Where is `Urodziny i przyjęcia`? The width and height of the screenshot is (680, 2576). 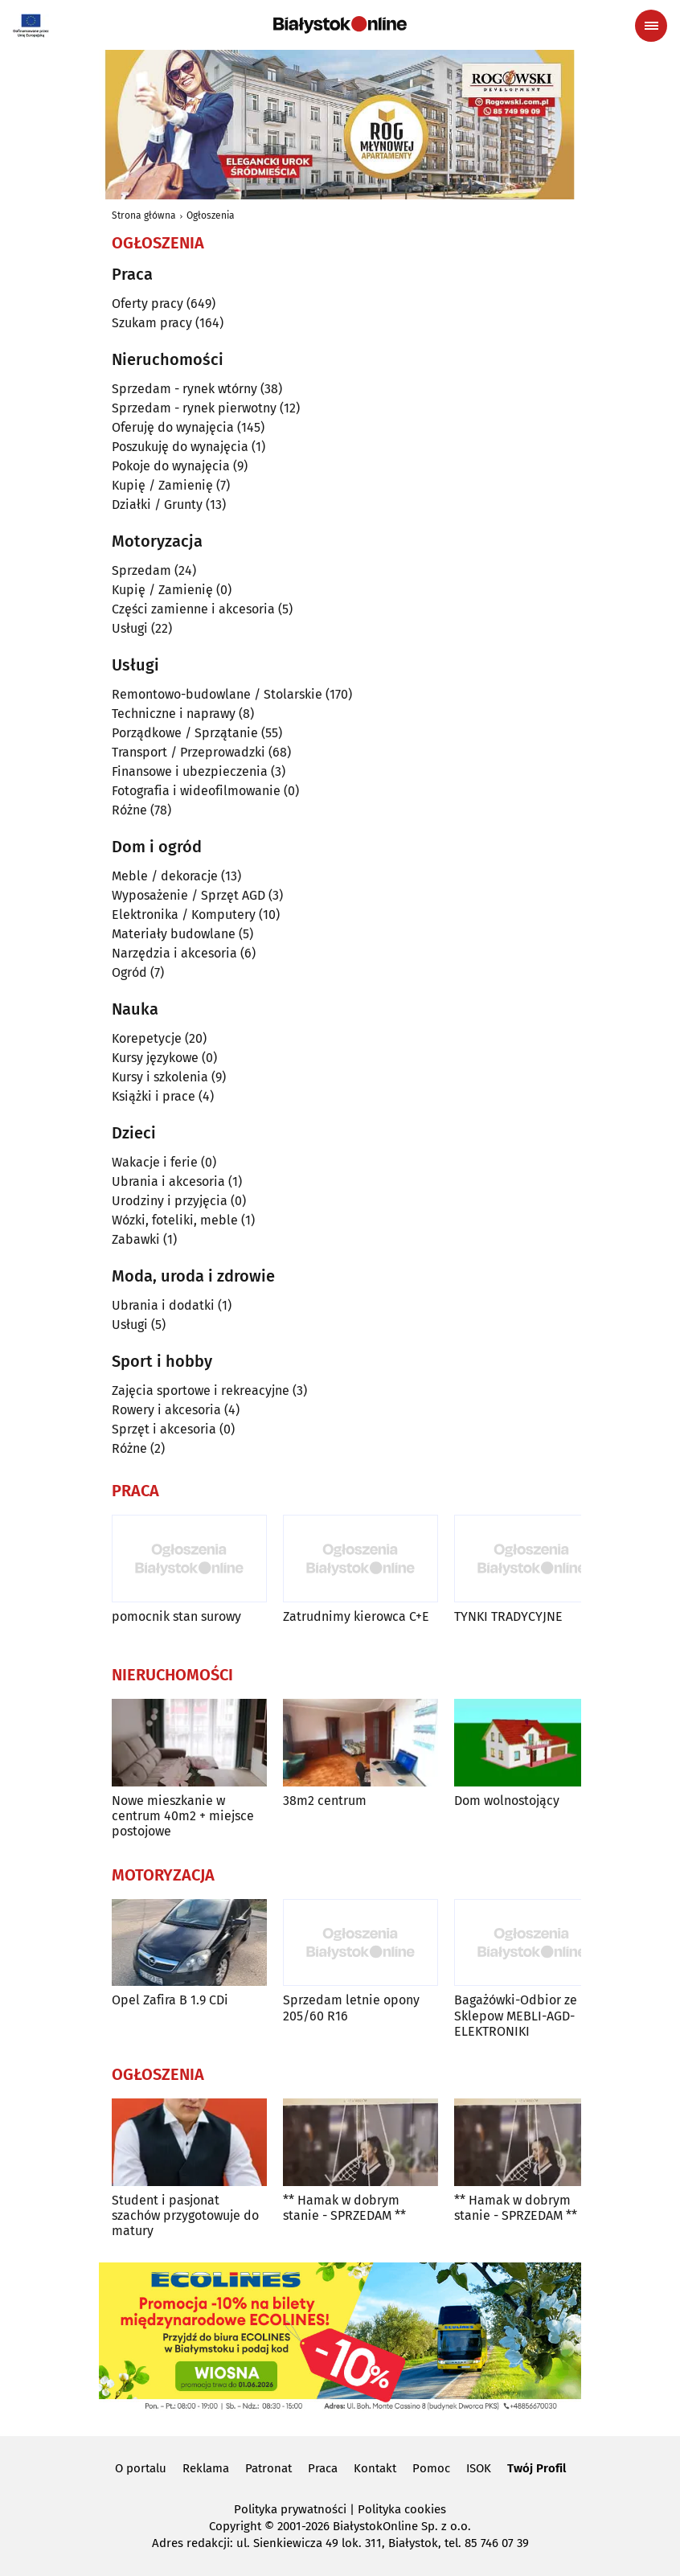
Urodziny i przyjęcia is located at coordinates (169, 1200).